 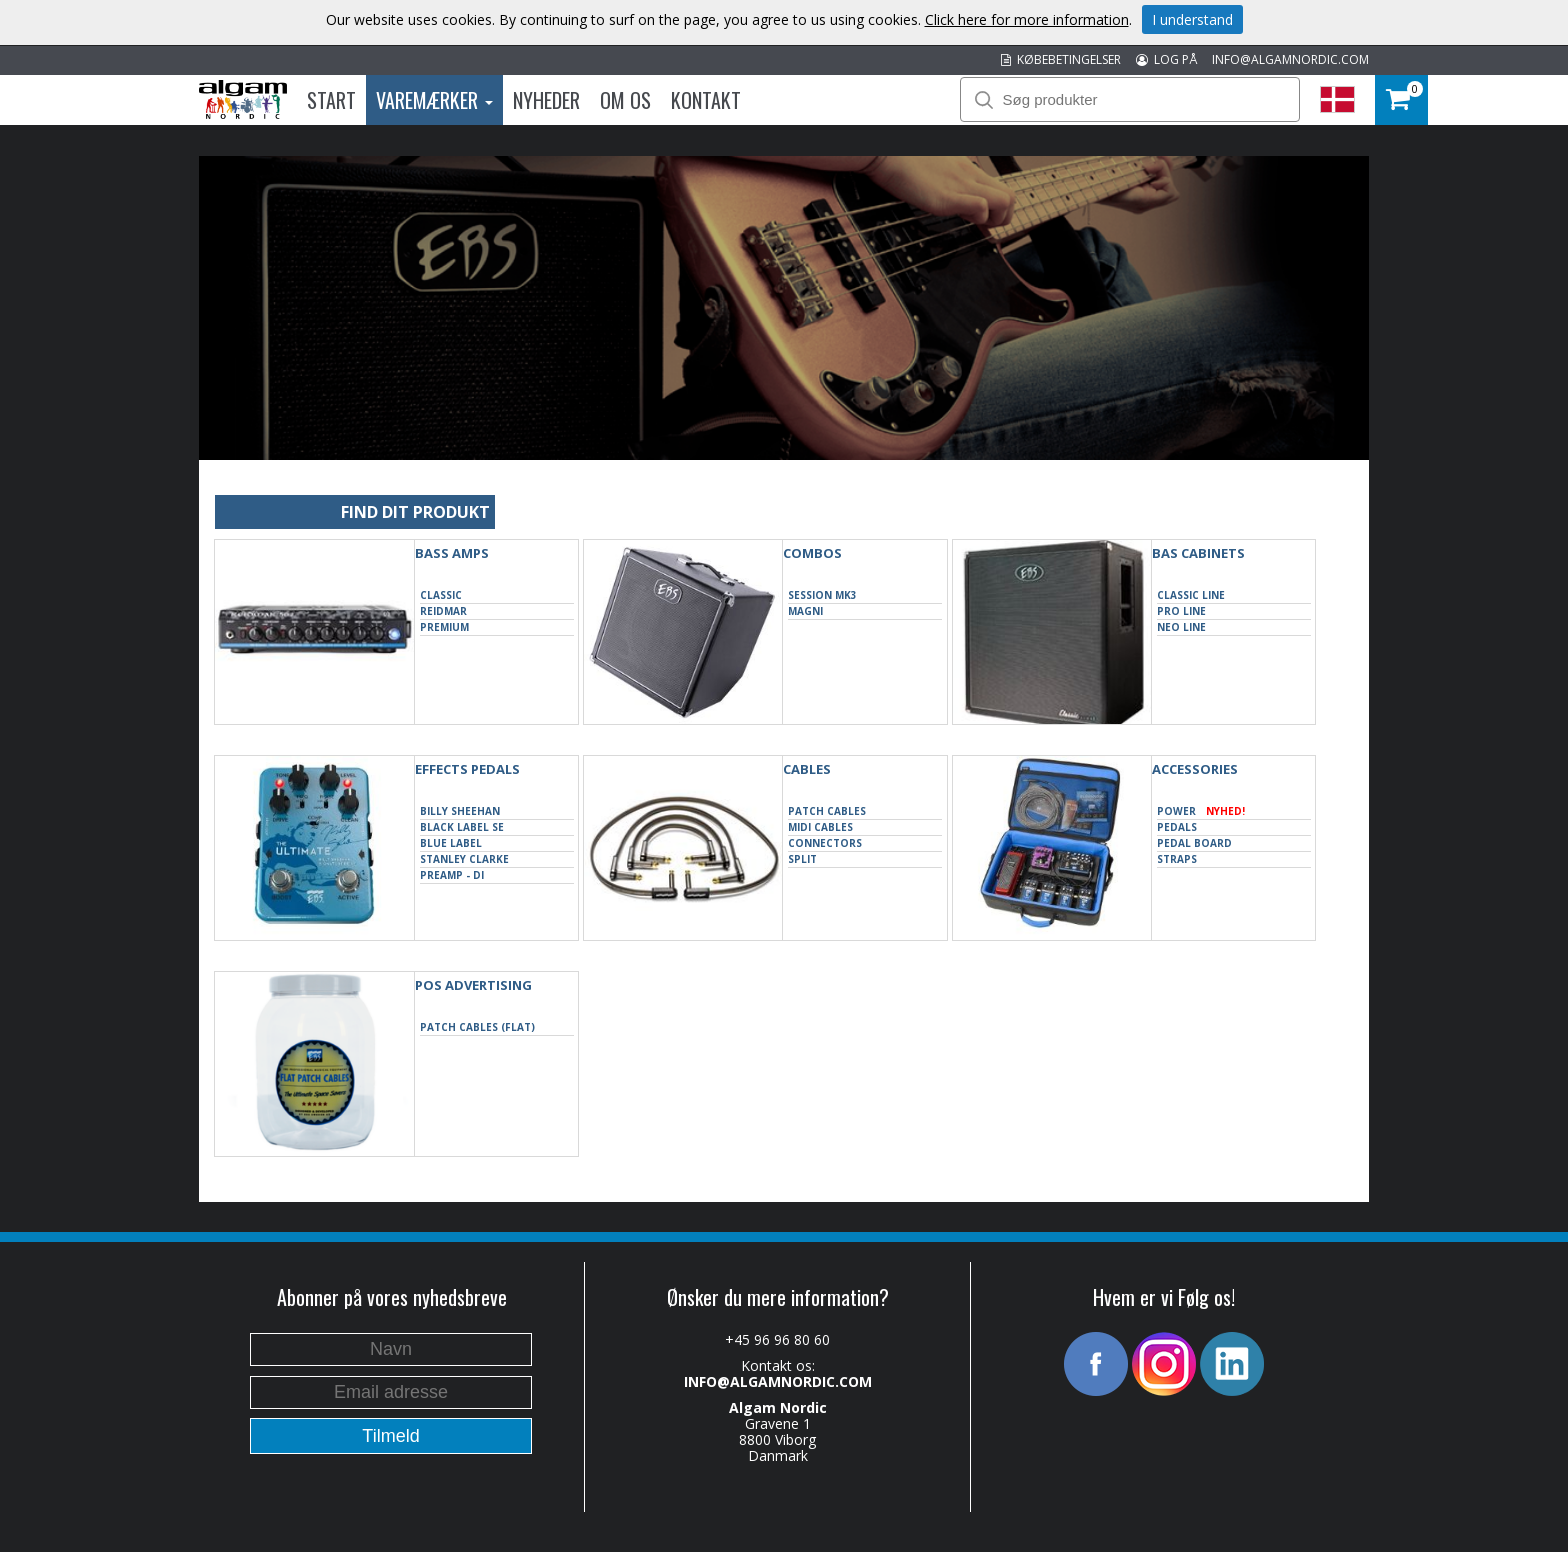 What do you see at coordinates (452, 553) in the screenshot?
I see `BASS AMPS` at bounding box center [452, 553].